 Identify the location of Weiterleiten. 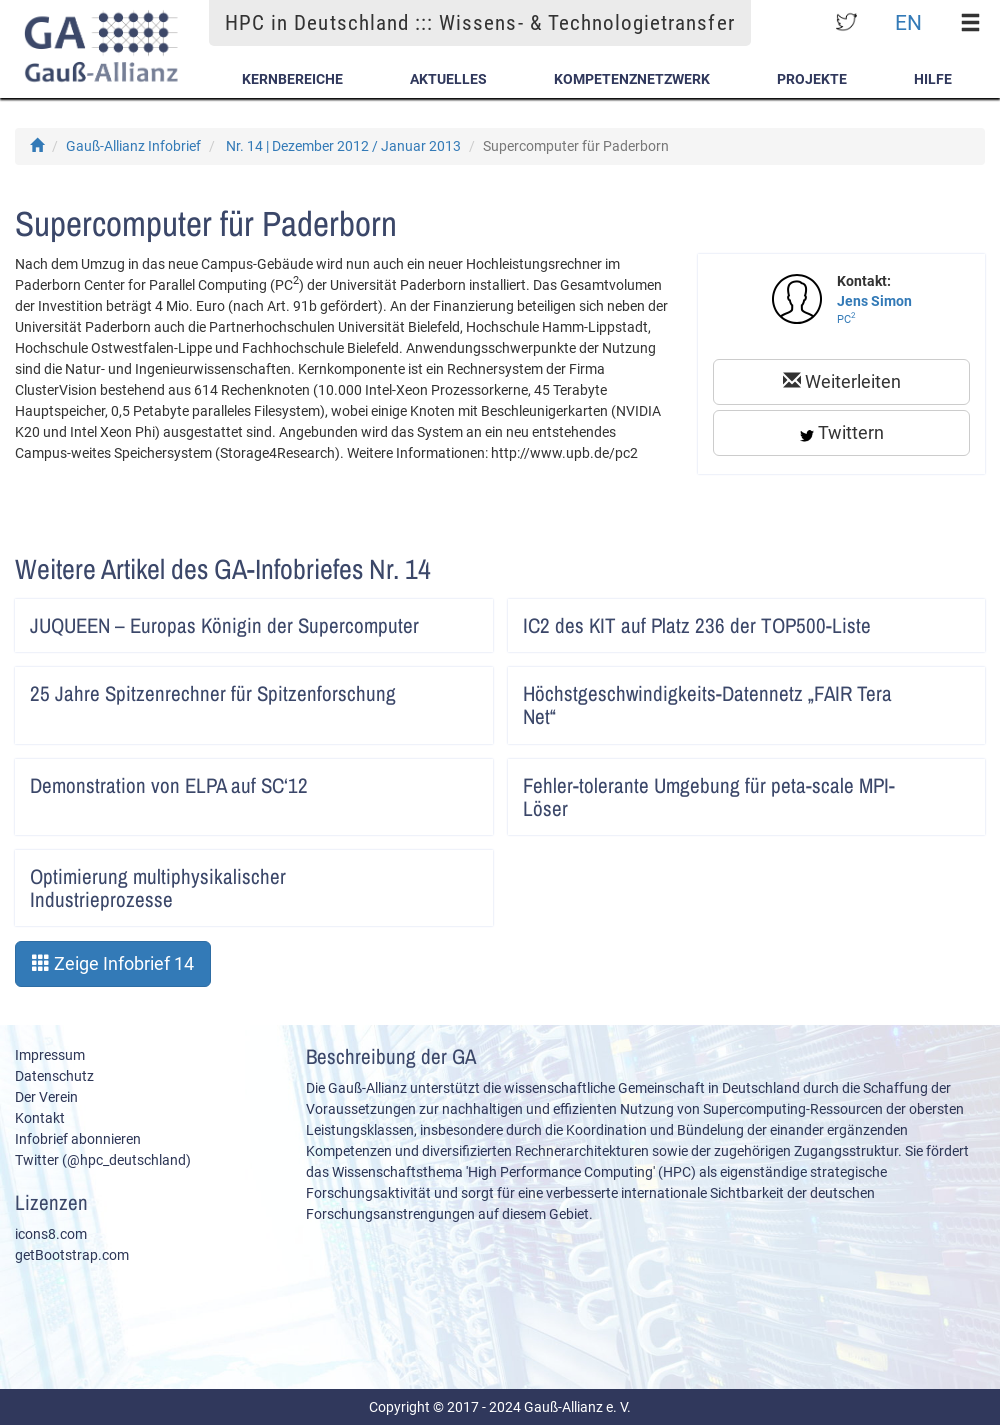
(842, 381).